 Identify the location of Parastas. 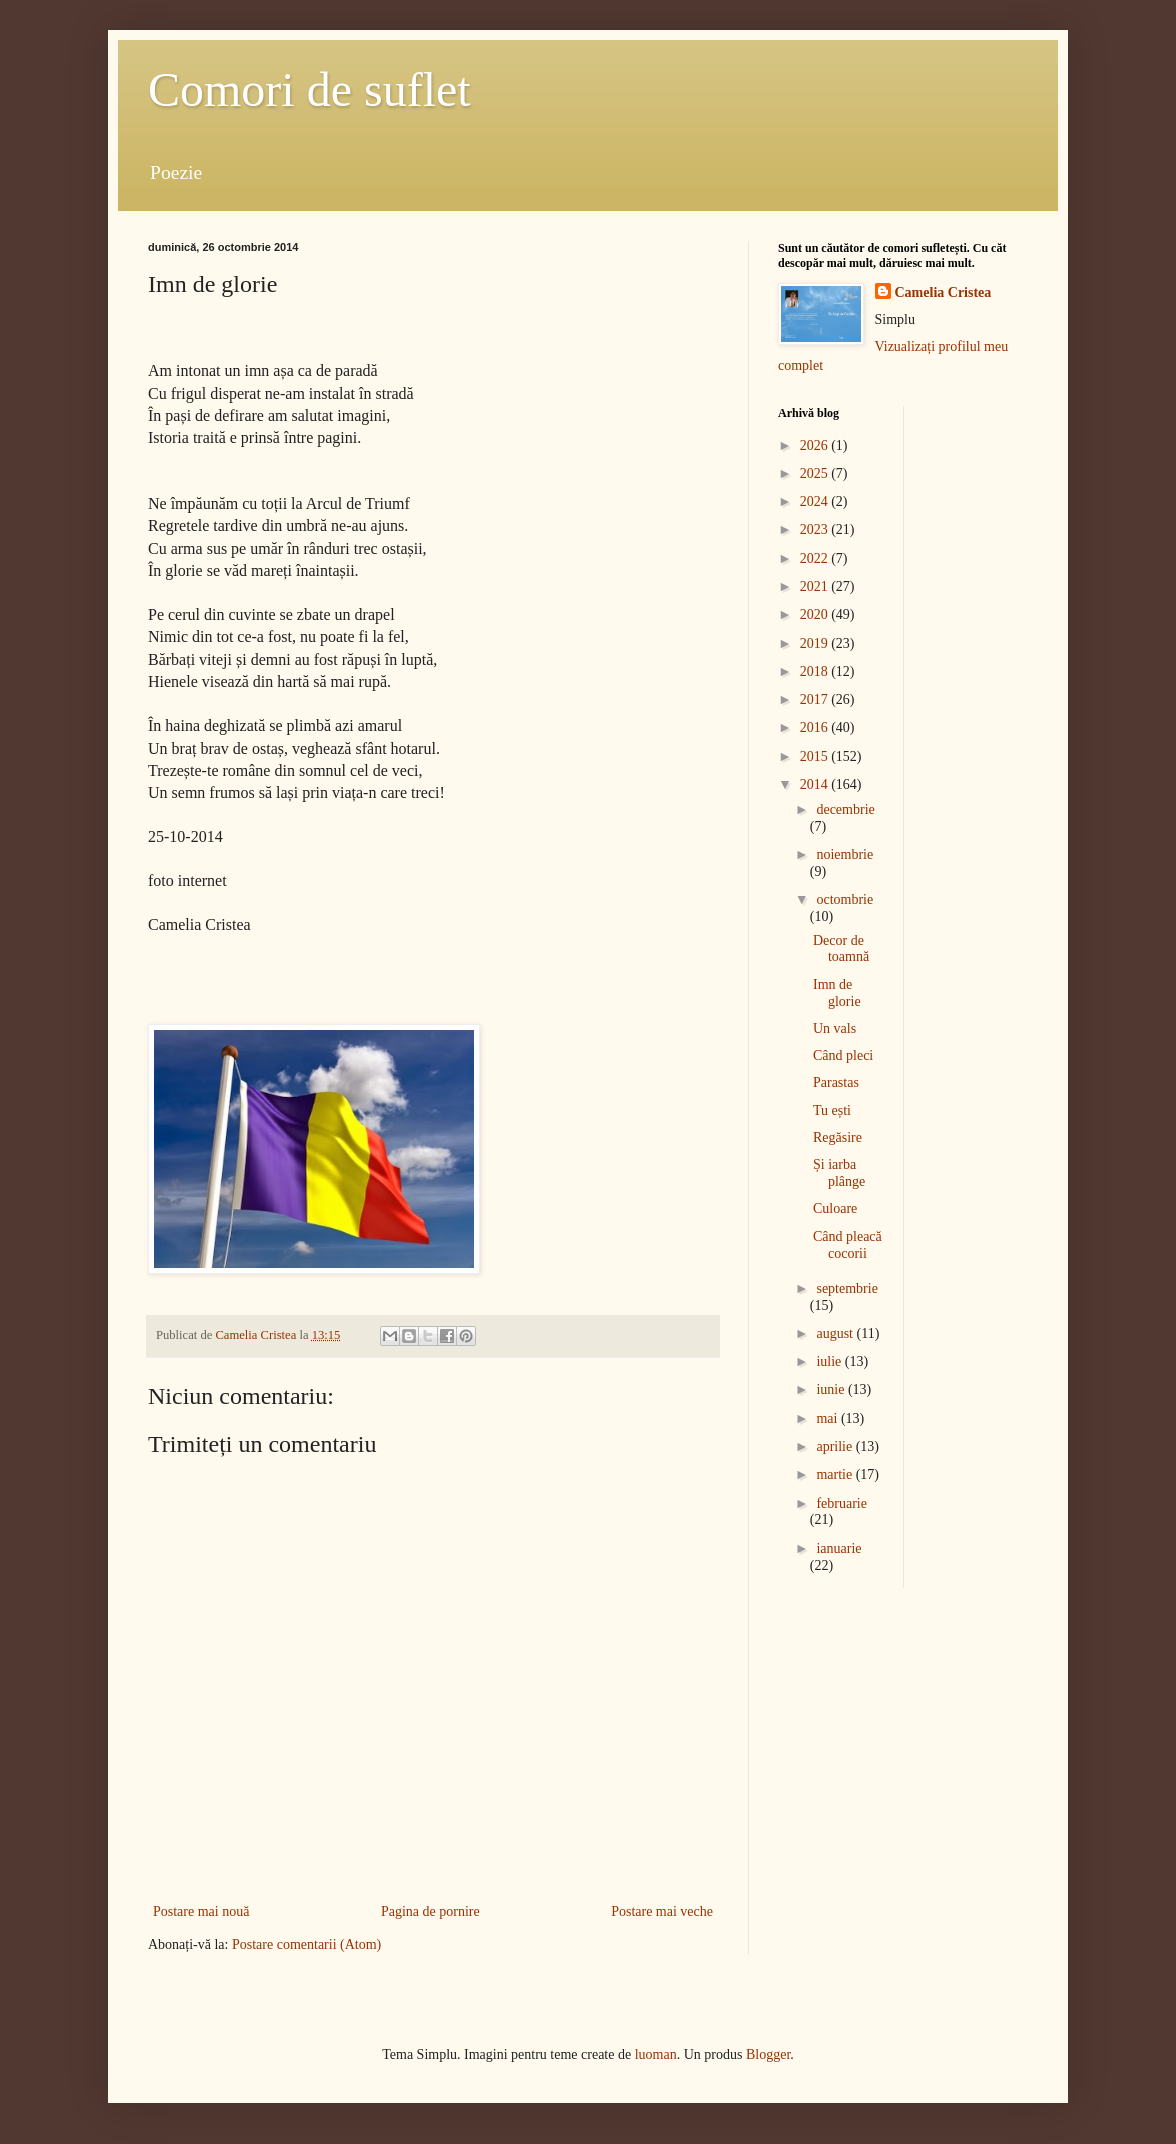
(836, 1082).